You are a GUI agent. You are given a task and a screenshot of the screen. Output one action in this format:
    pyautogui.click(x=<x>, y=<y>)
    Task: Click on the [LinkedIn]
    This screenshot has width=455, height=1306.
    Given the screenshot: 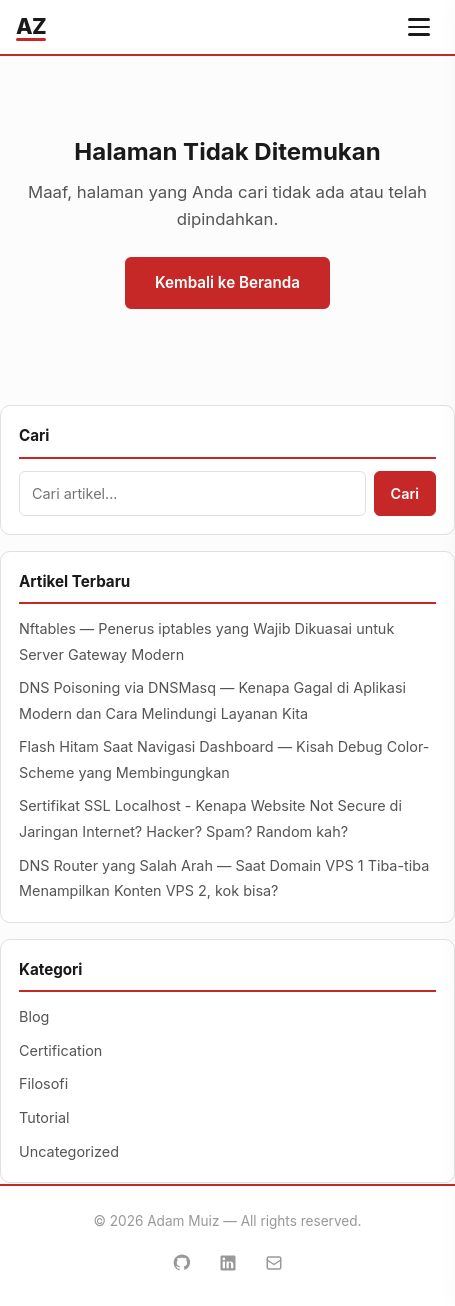 What is the action you would take?
    pyautogui.click(x=228, y=1263)
    